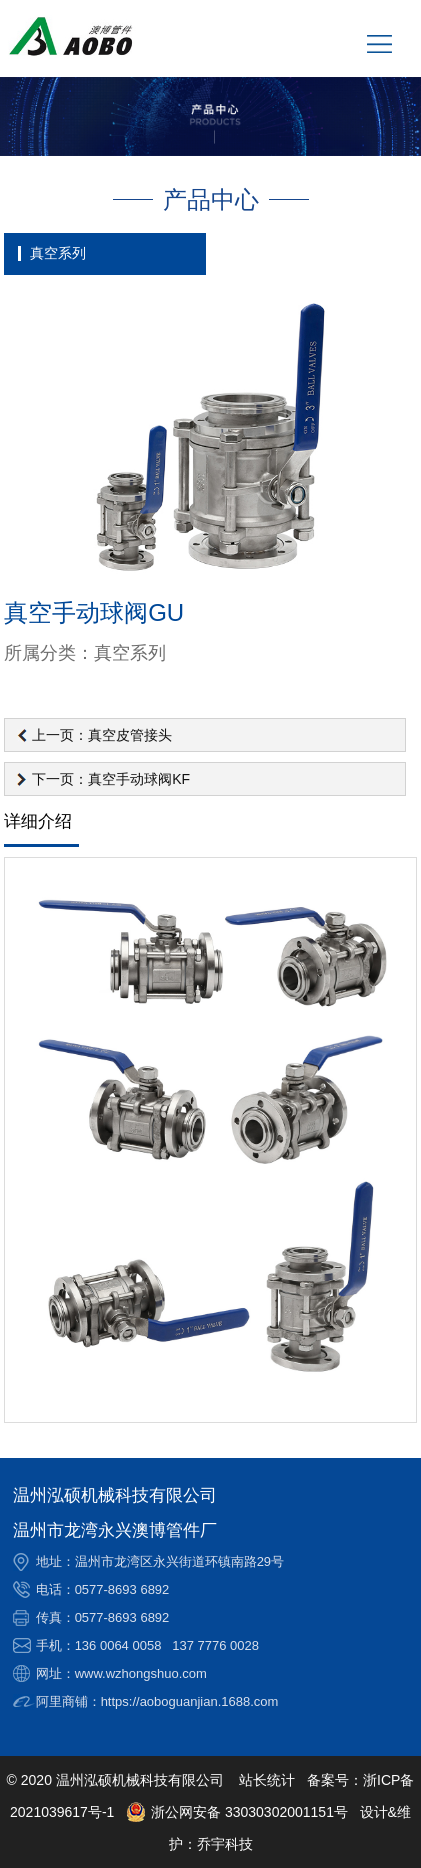 This screenshot has height=1868, width=421. What do you see at coordinates (58, 253) in the screenshot?
I see `真空系列` at bounding box center [58, 253].